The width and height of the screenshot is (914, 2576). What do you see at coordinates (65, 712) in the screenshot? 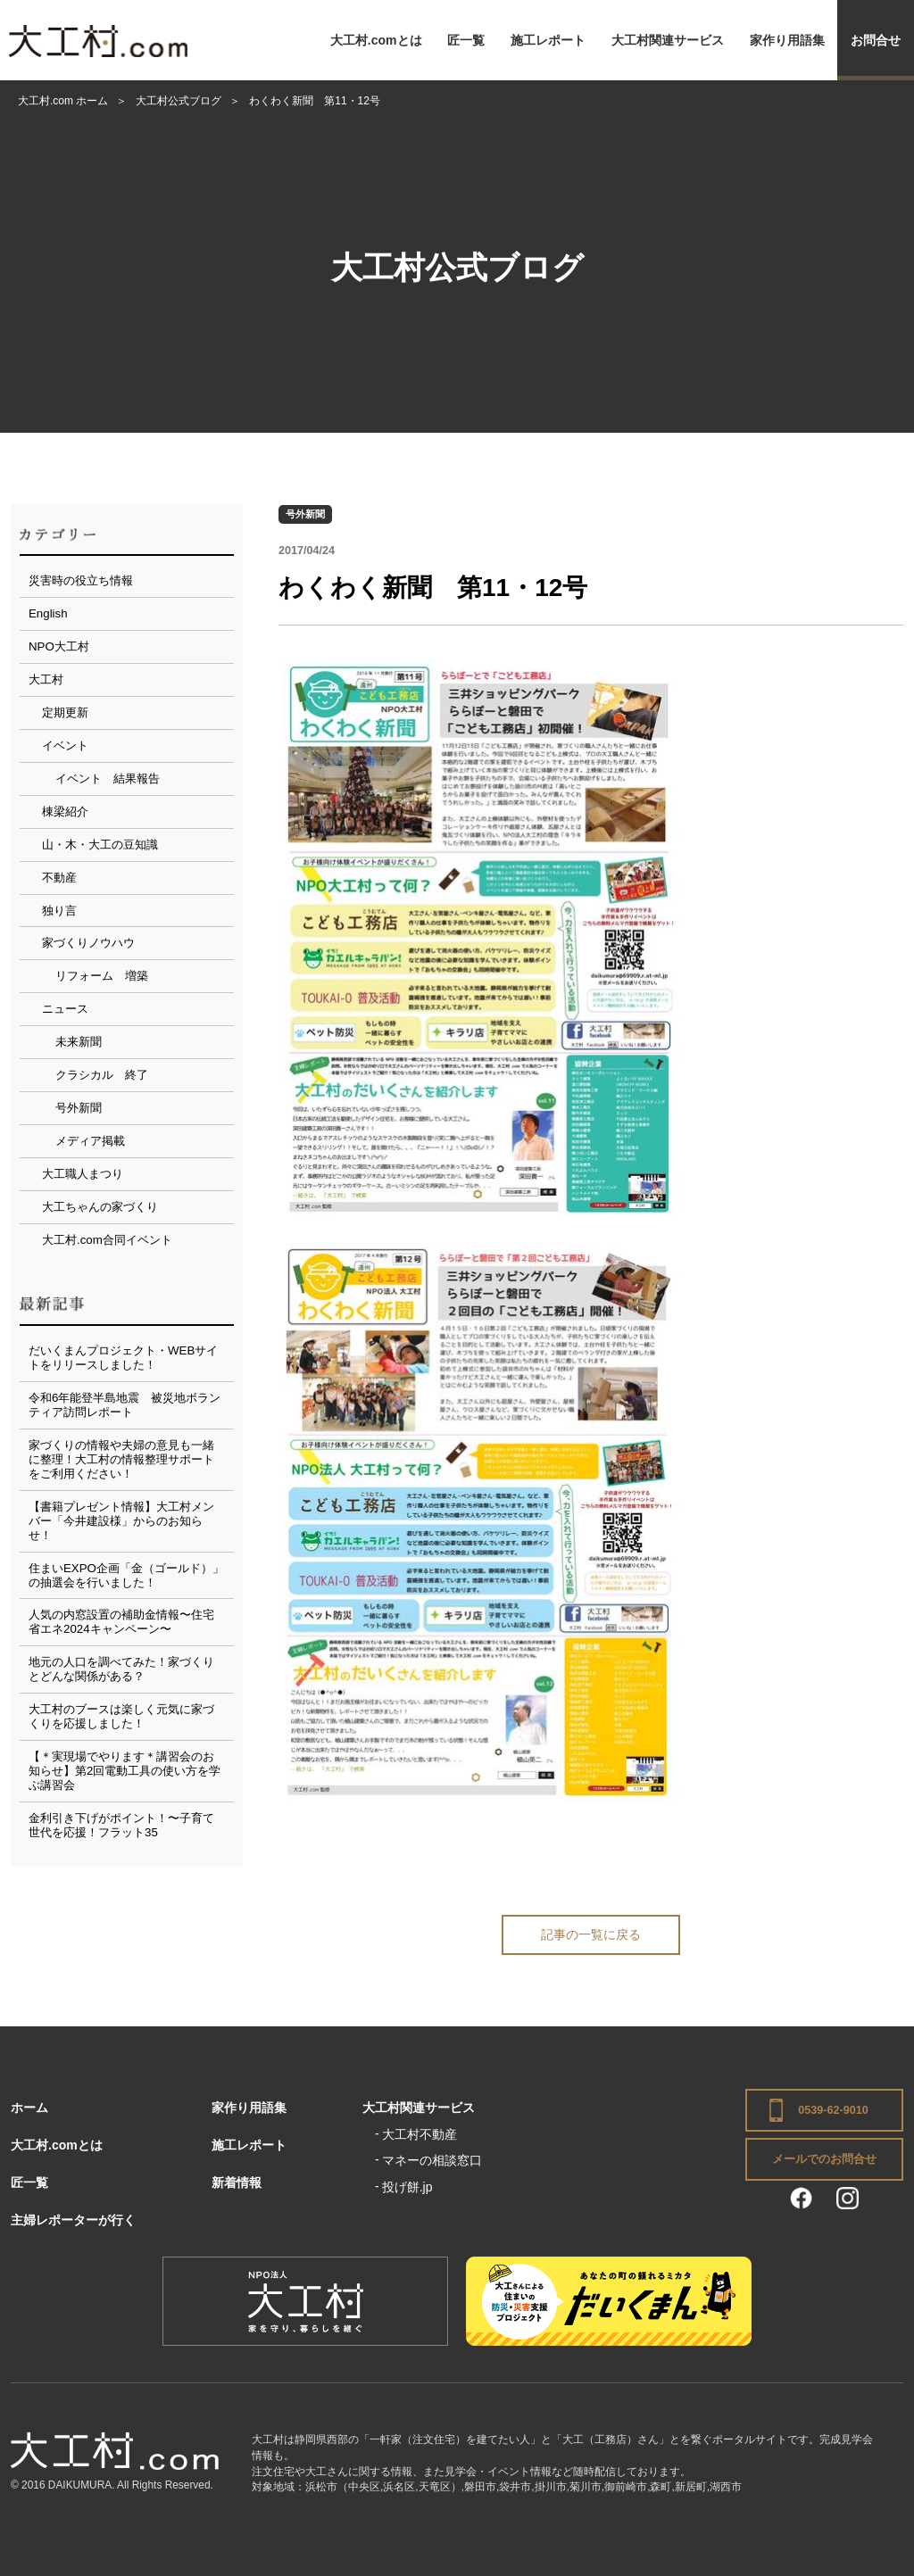
I see `定期更新` at bounding box center [65, 712].